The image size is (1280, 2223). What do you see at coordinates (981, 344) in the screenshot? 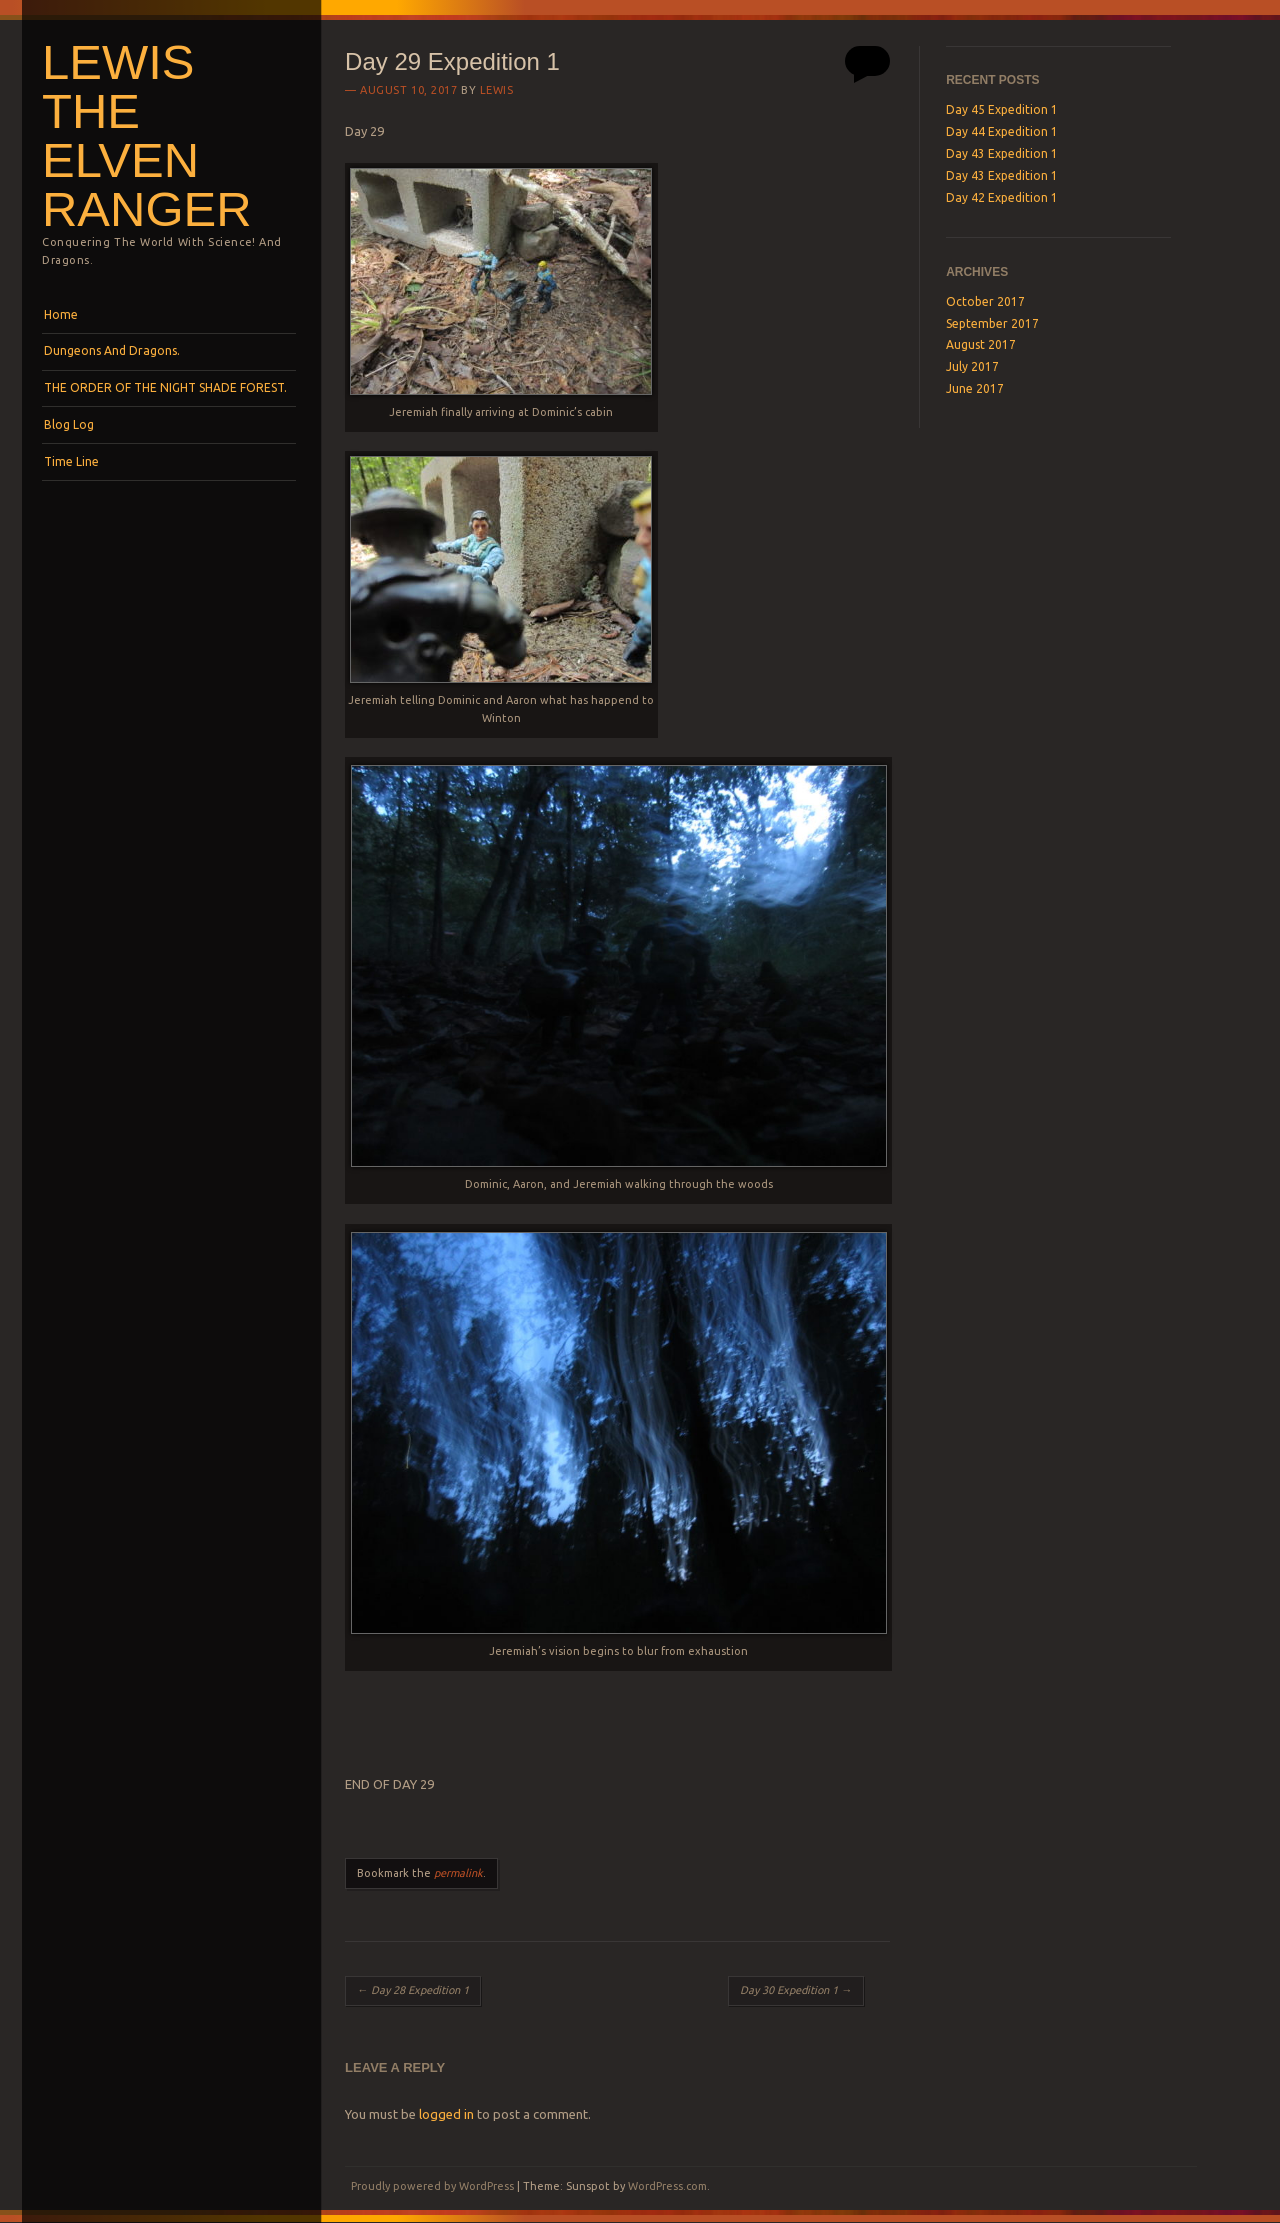
I see `August 2017` at bounding box center [981, 344].